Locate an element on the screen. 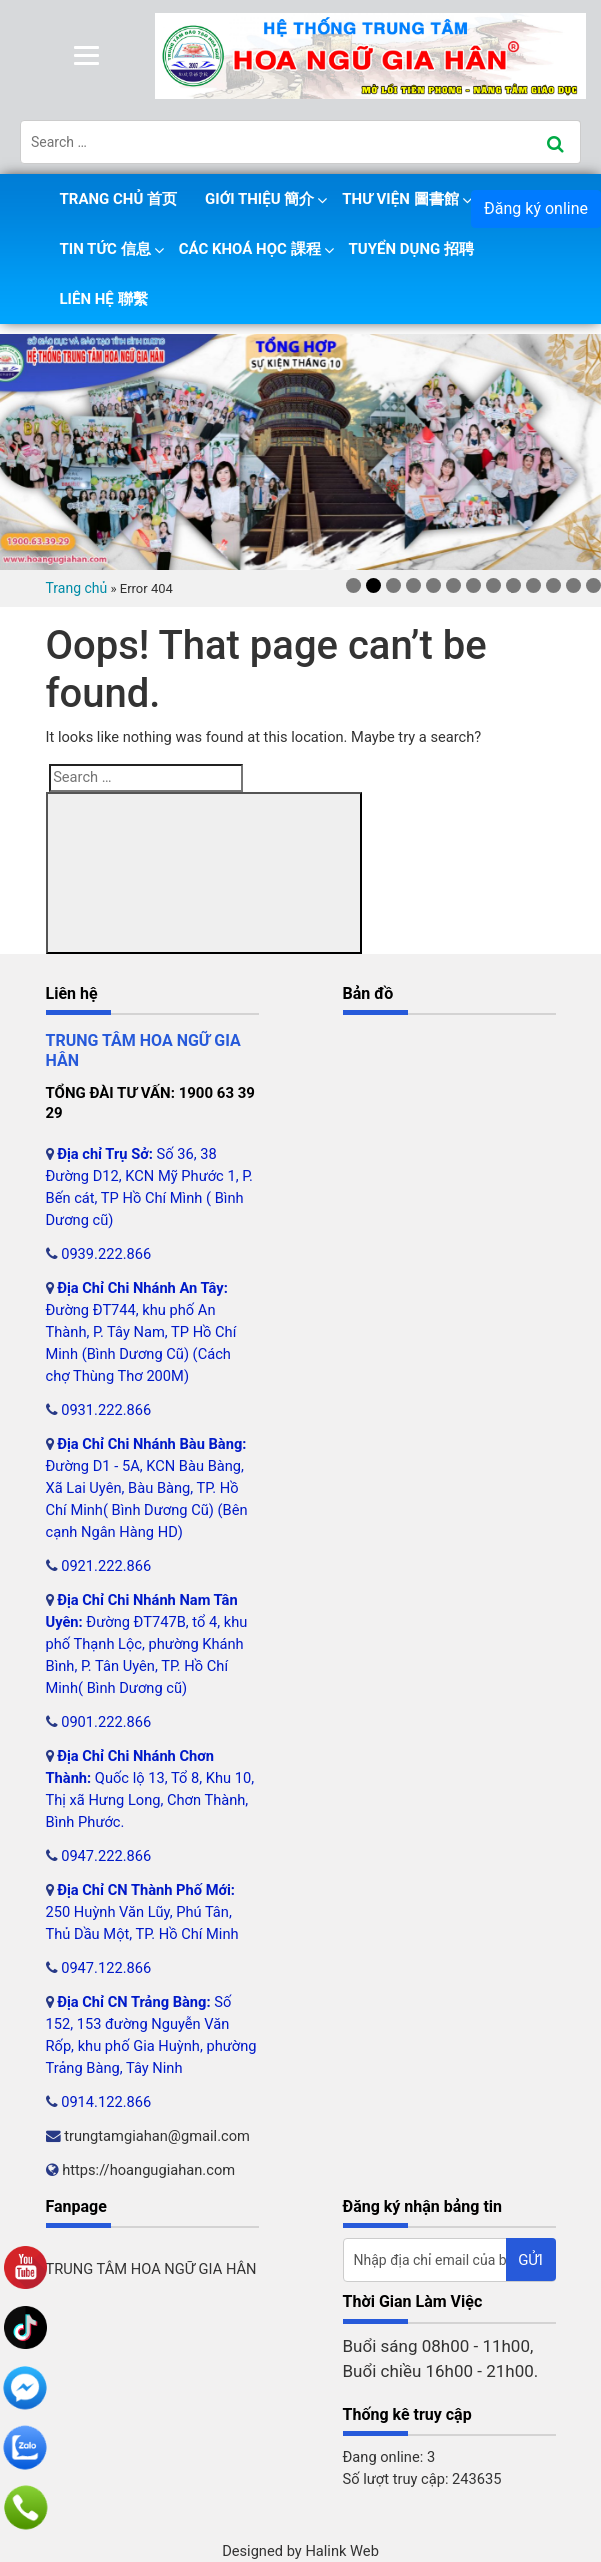  Liên hệ 聯繫 is located at coordinates (104, 299).